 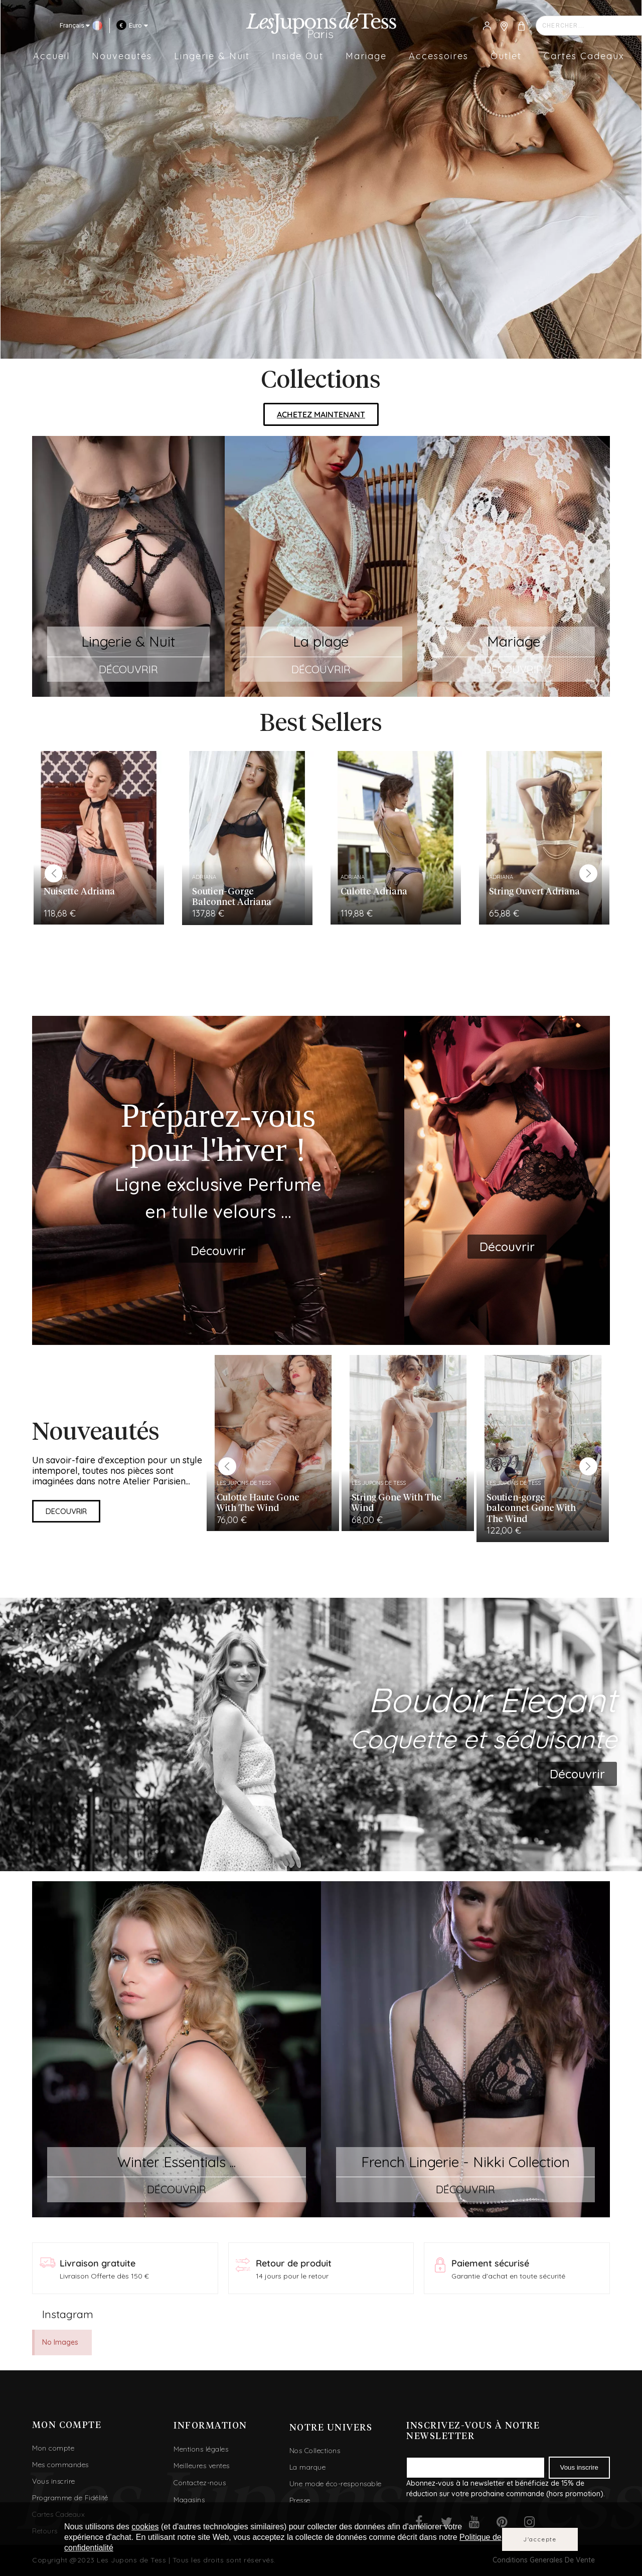 I want to click on Mon compte, so click(x=53, y=2448).